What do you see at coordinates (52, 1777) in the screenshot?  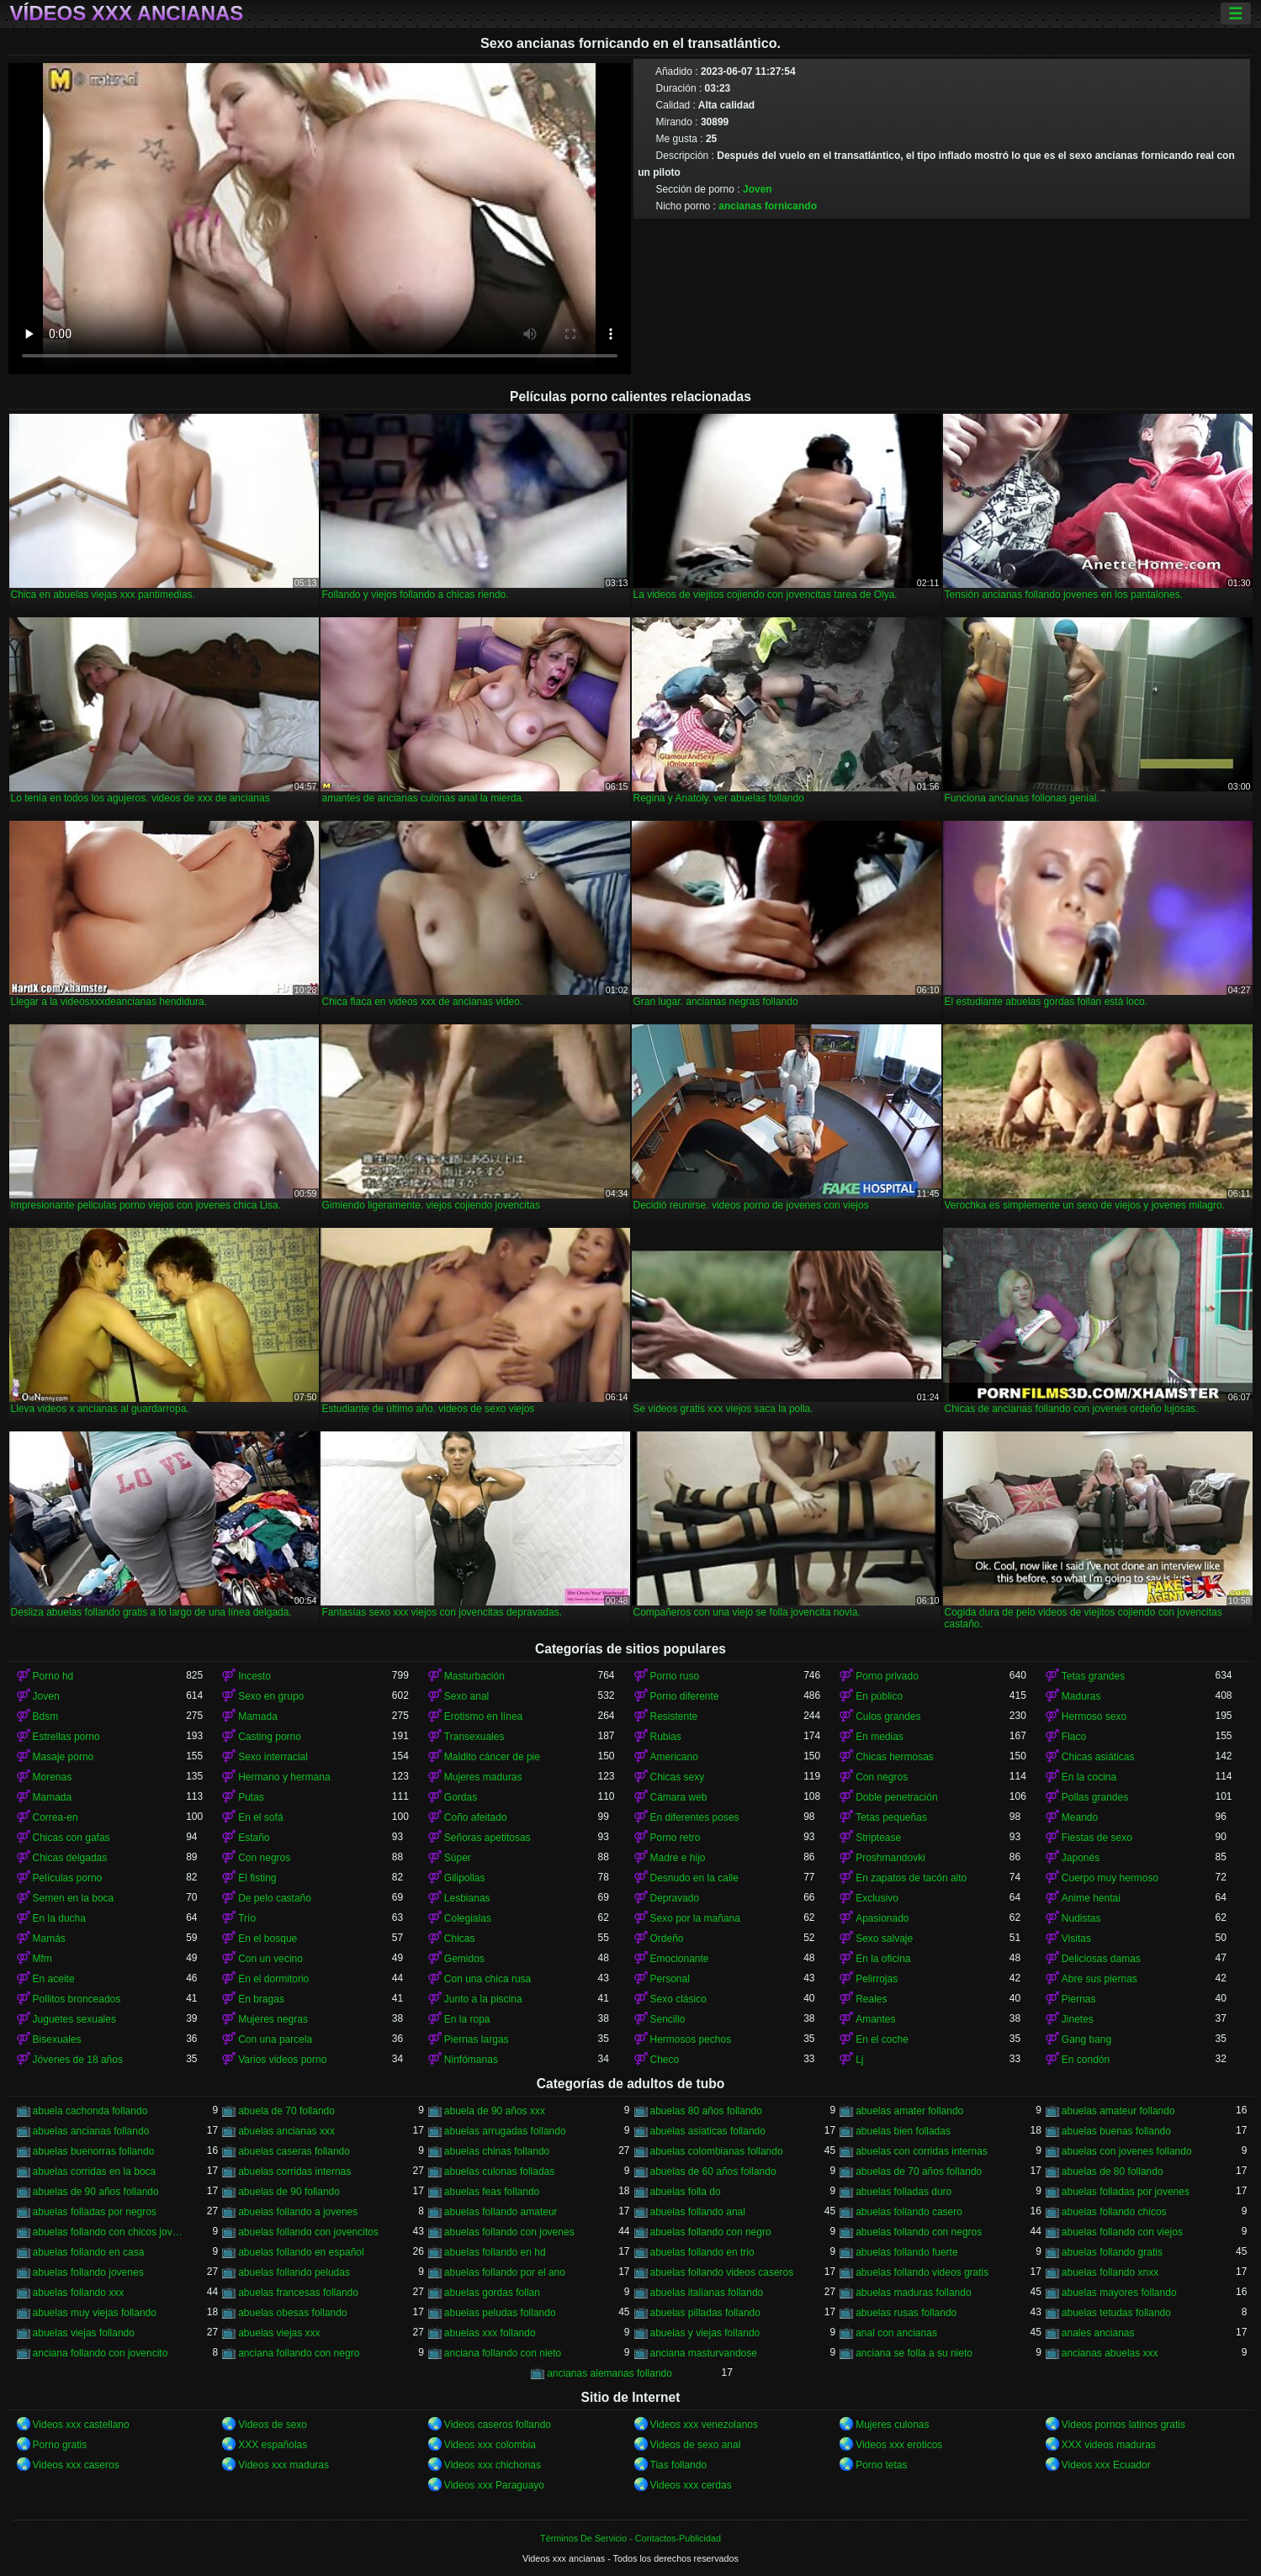 I see `Morenas` at bounding box center [52, 1777].